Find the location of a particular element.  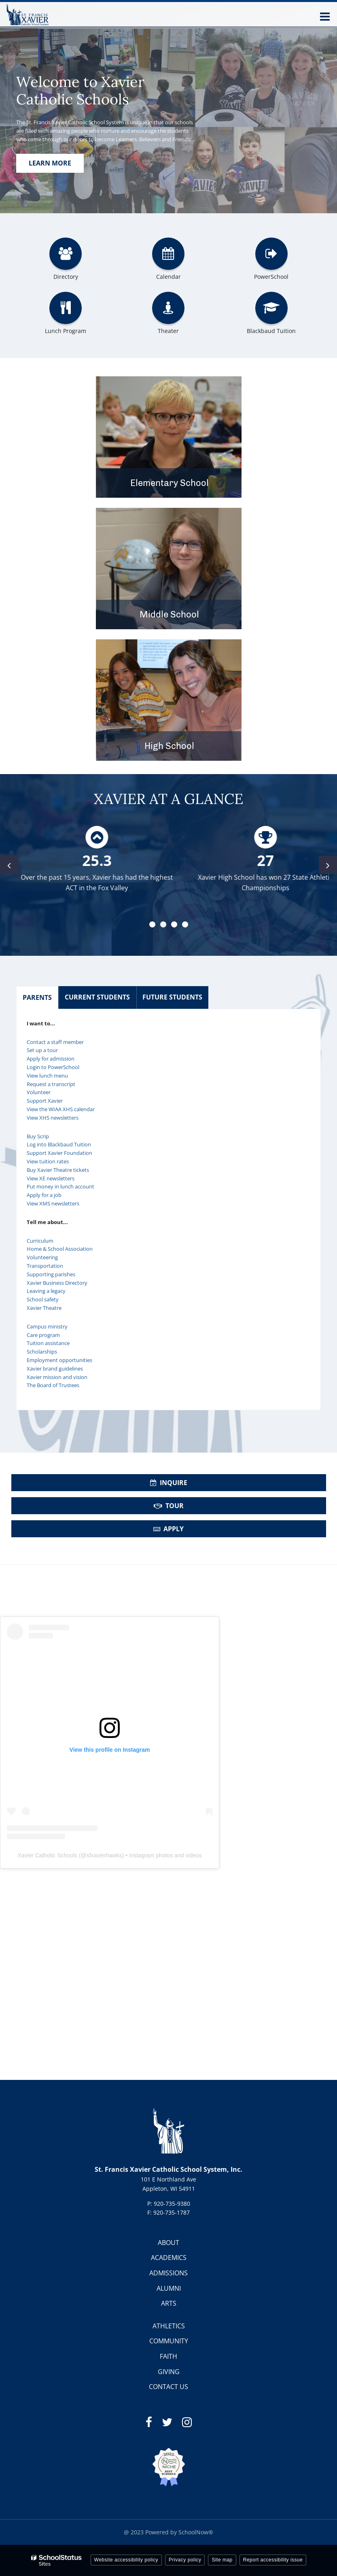

Set up a tour is located at coordinates (42, 1050).